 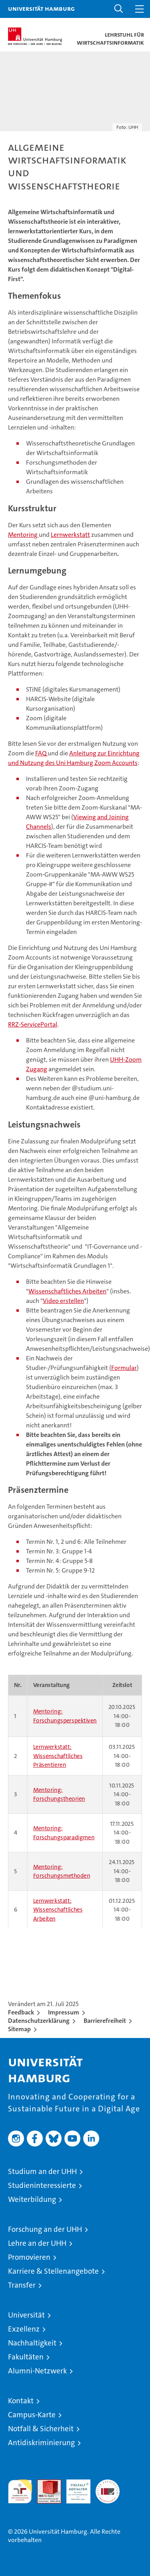 I want to click on Exzellenz, so click(x=24, y=2329).